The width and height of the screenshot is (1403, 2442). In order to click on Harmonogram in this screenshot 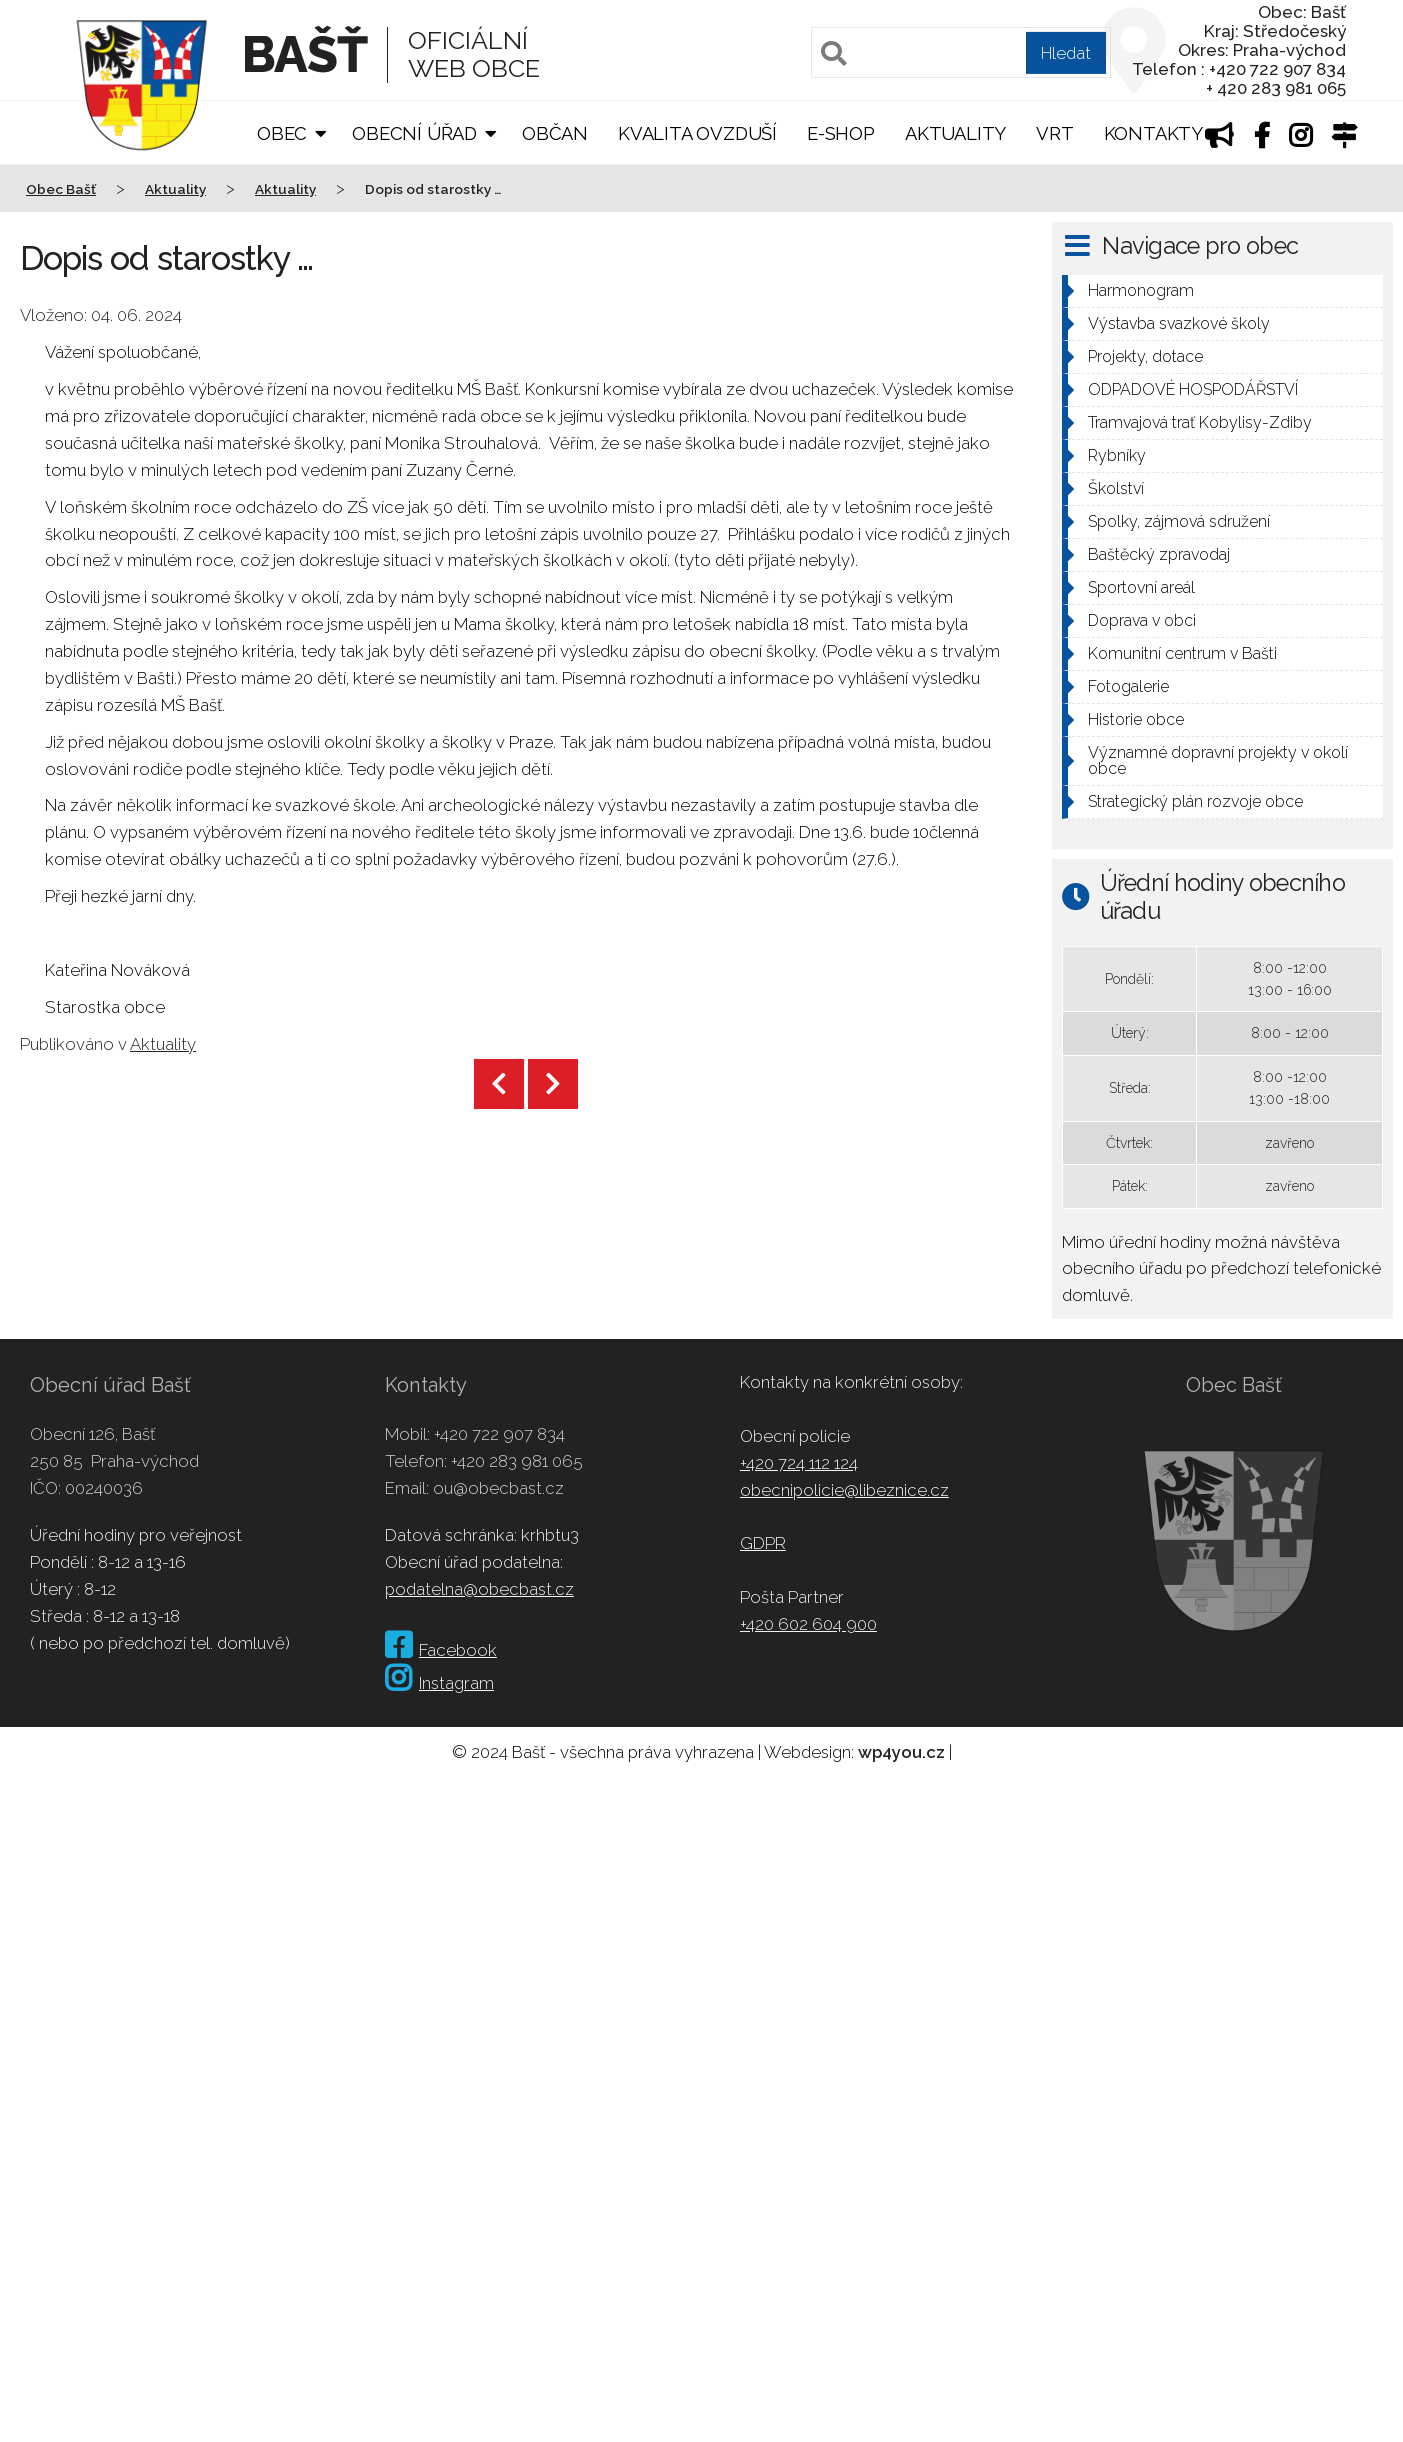, I will do `click(1141, 290)`.